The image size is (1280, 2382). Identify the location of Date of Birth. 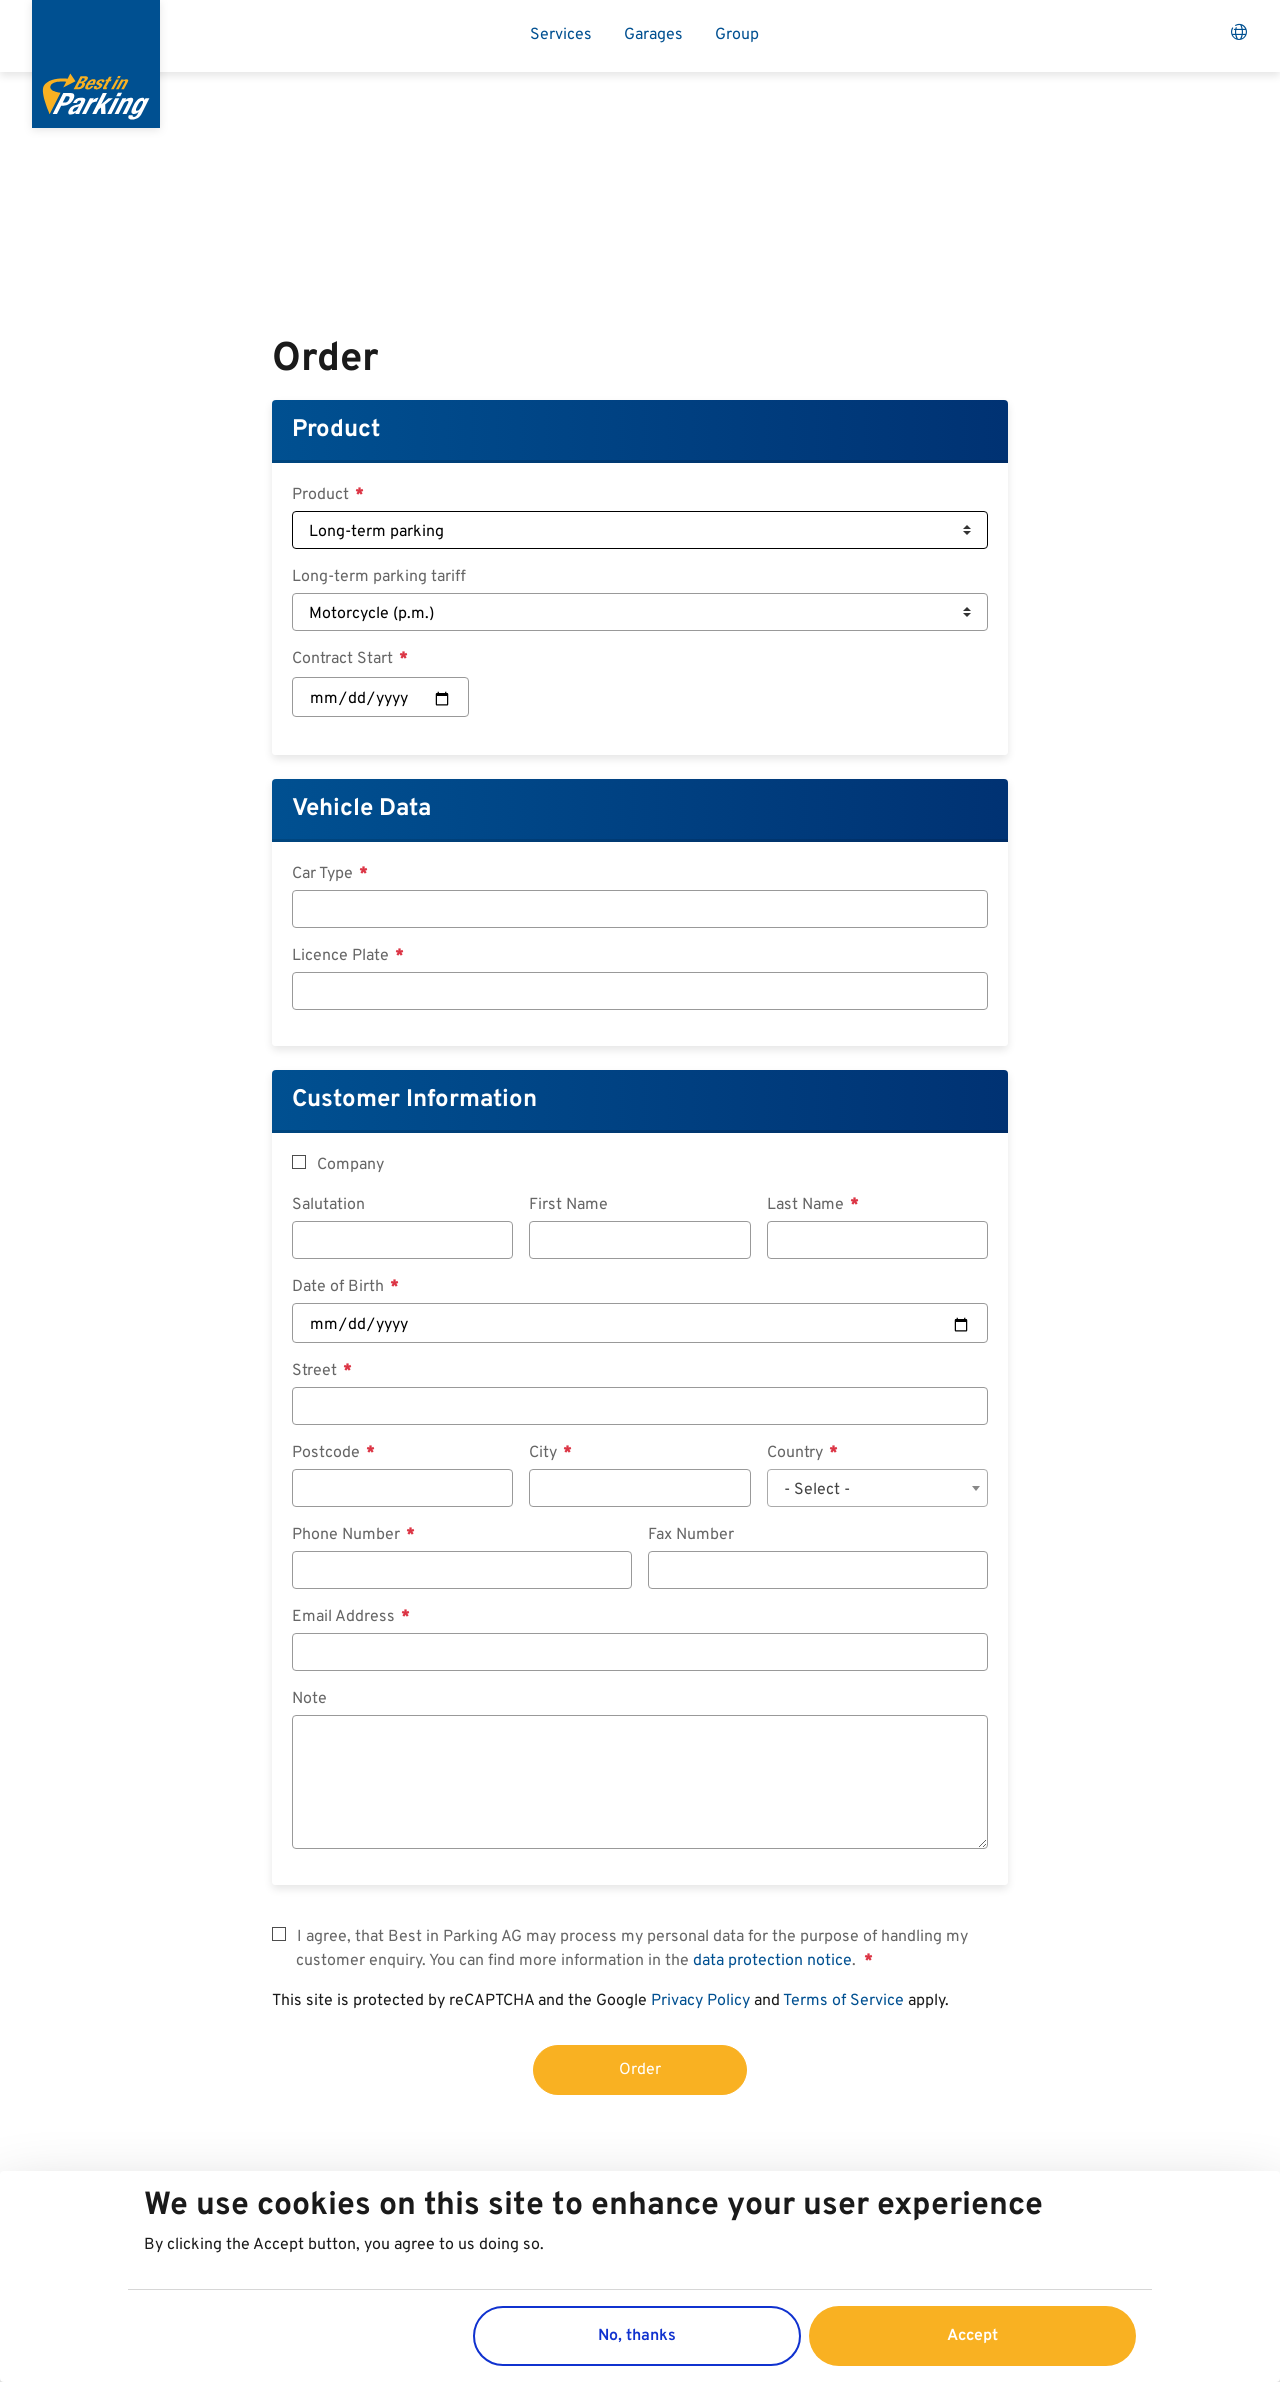
(340, 1287).